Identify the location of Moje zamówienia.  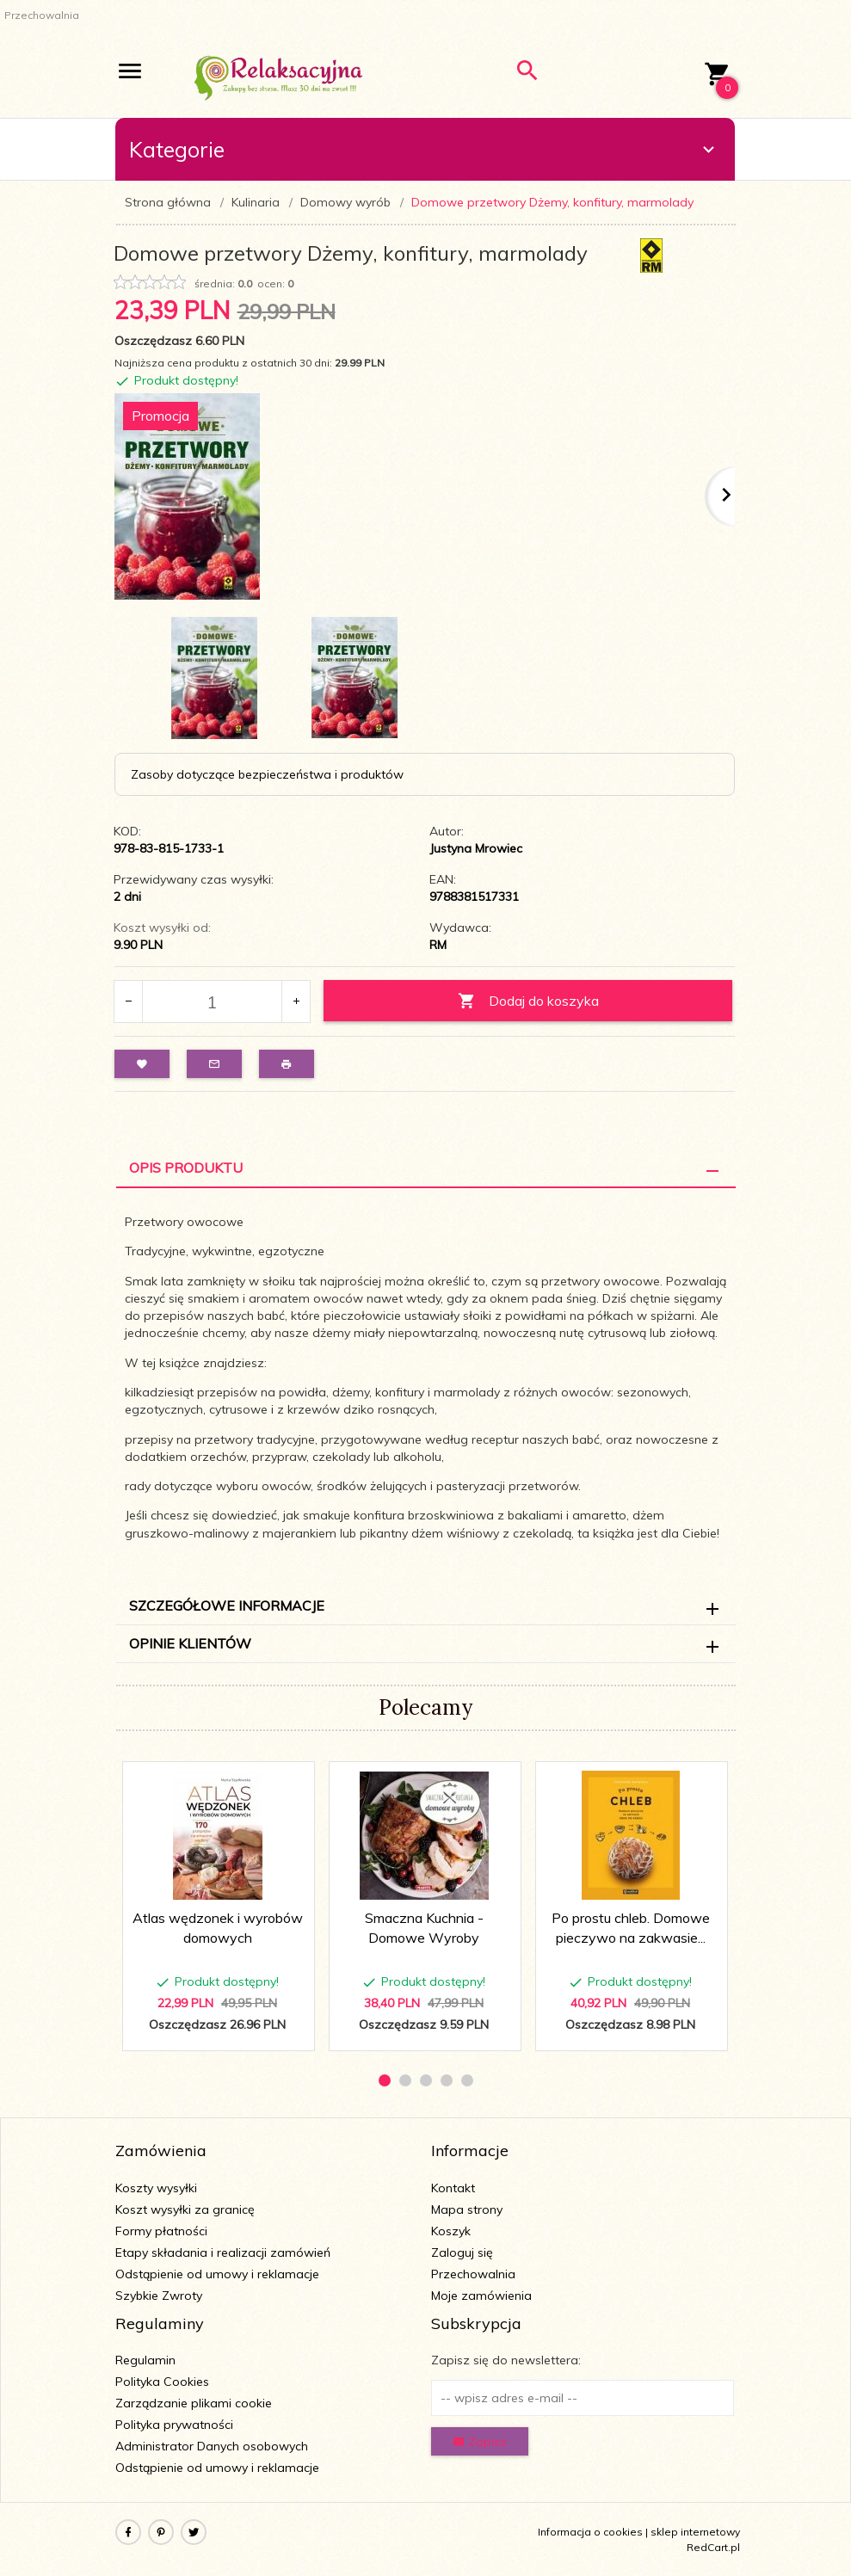
(481, 2295).